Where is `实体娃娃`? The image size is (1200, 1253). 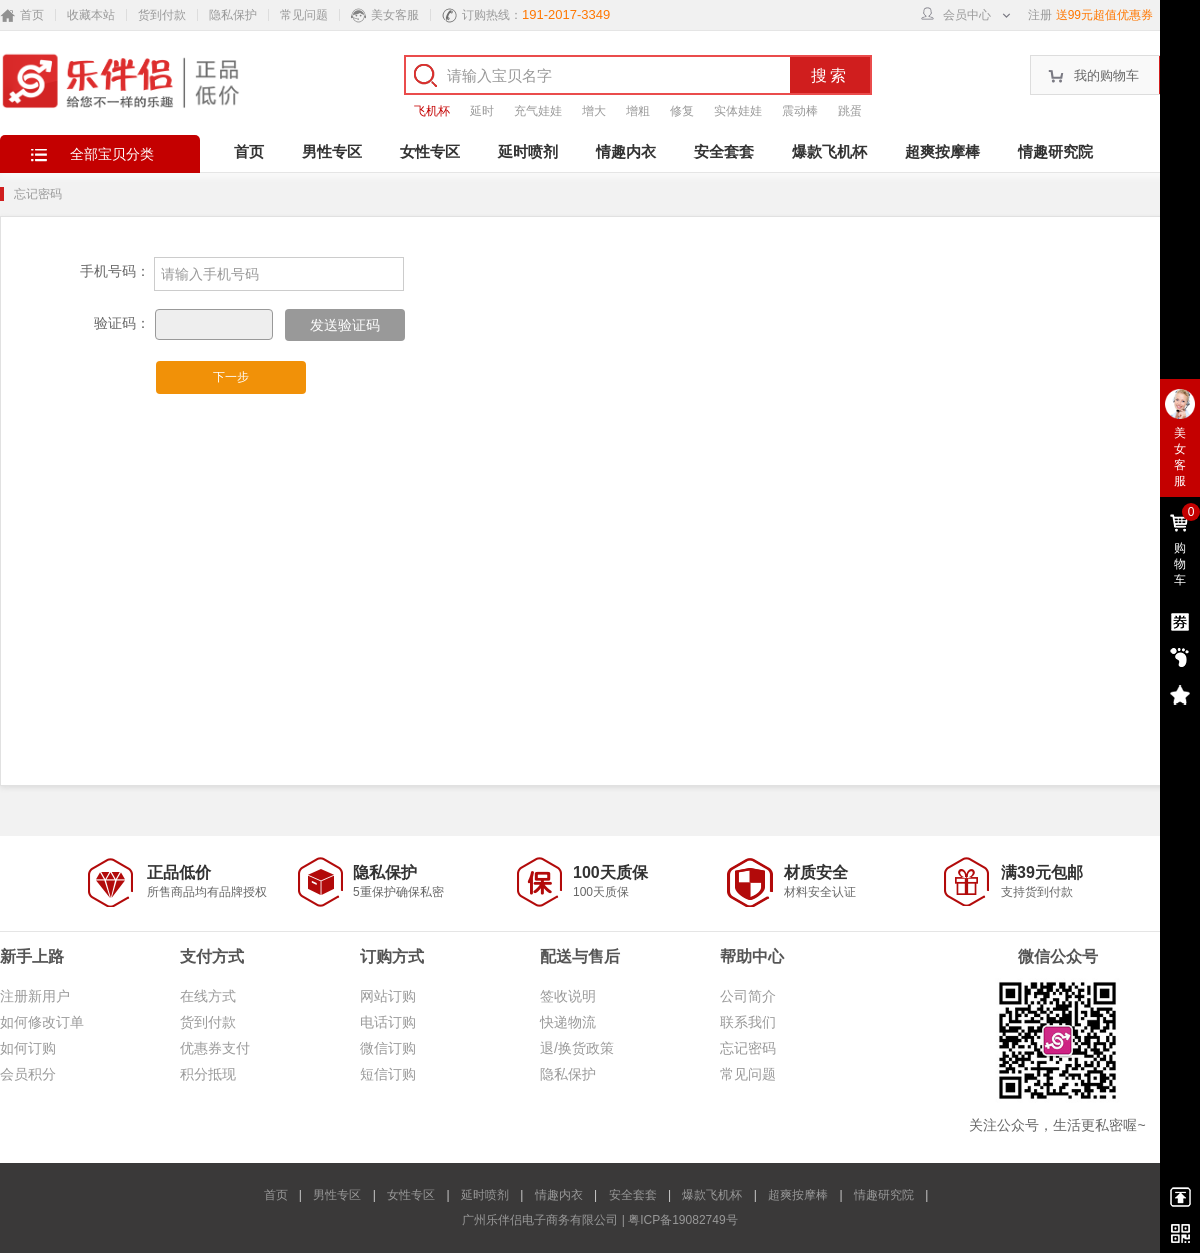 实体娃娃 is located at coordinates (738, 111).